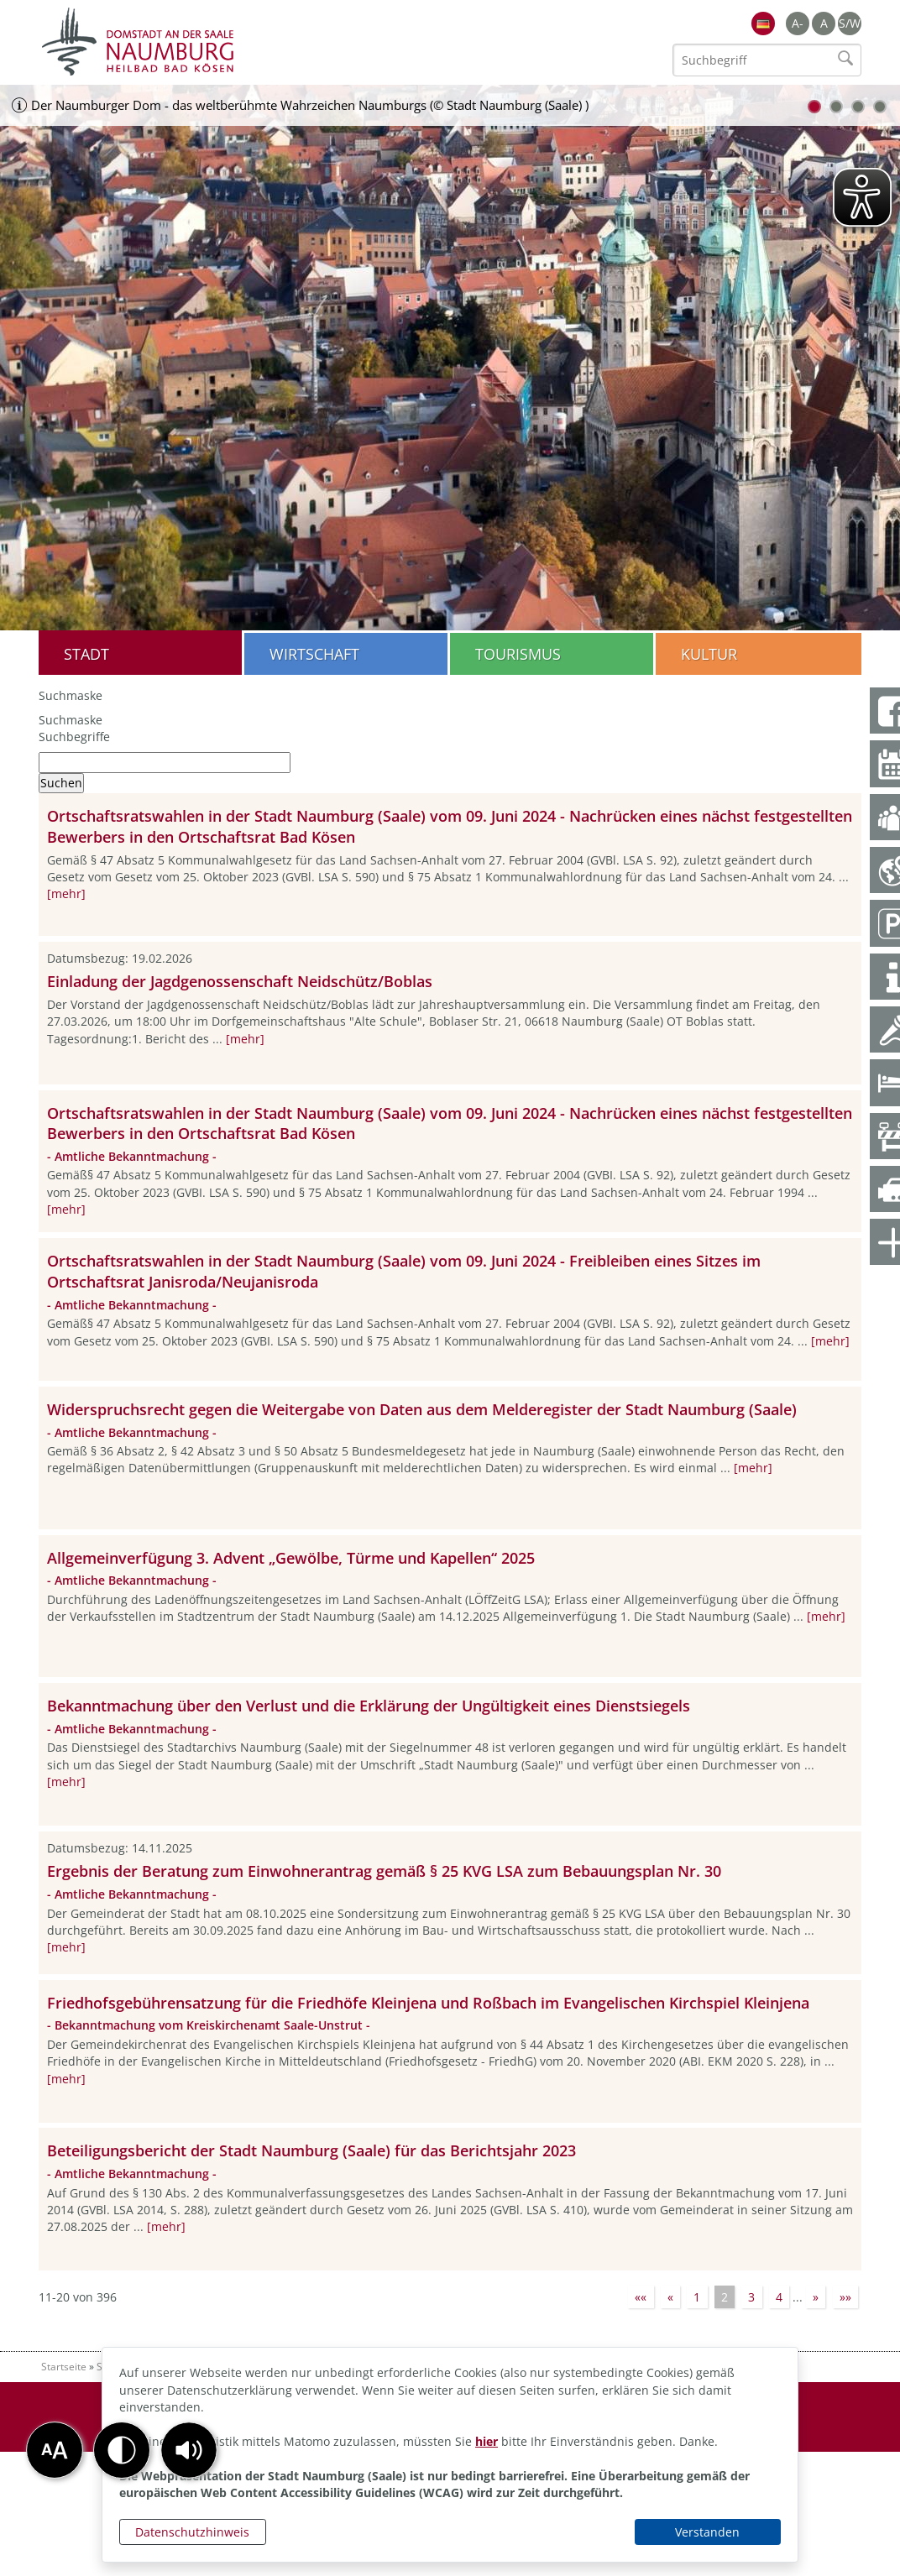 This screenshot has width=900, height=2576. Describe the element at coordinates (428, 2003) in the screenshot. I see `Friedhofsgebührensatzung für die Friedhöfe Kleinjena und Roßbach im Evangelischen Kirchspiel Kleinjena` at that location.